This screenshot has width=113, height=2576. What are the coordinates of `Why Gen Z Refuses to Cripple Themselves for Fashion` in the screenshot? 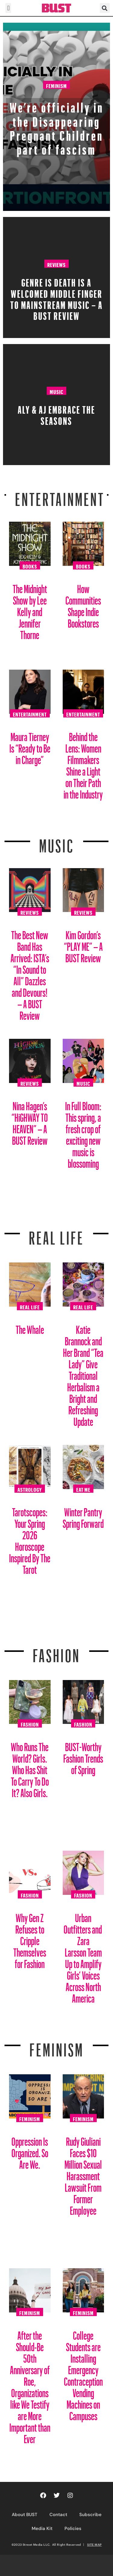 It's located at (29, 1938).